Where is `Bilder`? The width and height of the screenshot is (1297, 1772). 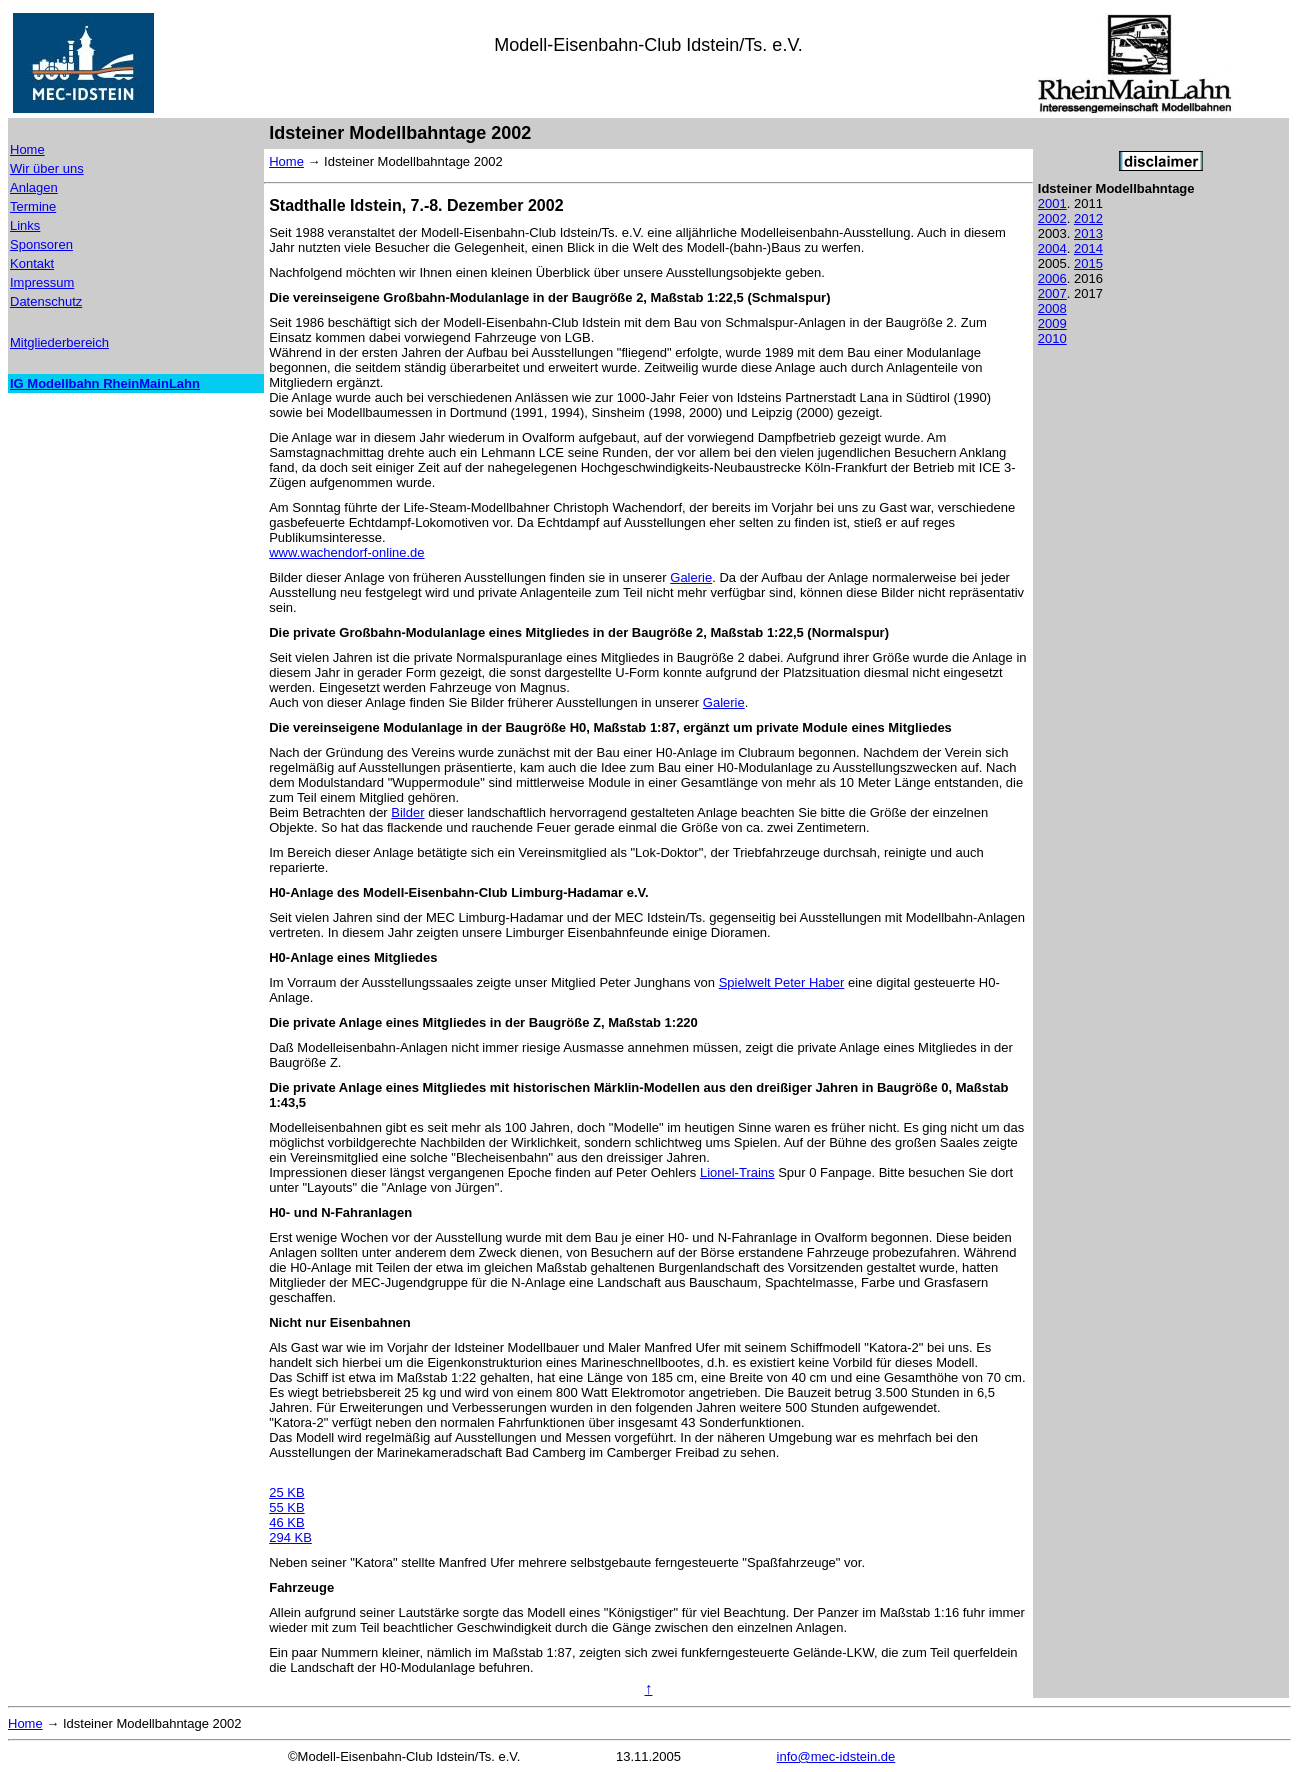
Bilder is located at coordinates (407, 812).